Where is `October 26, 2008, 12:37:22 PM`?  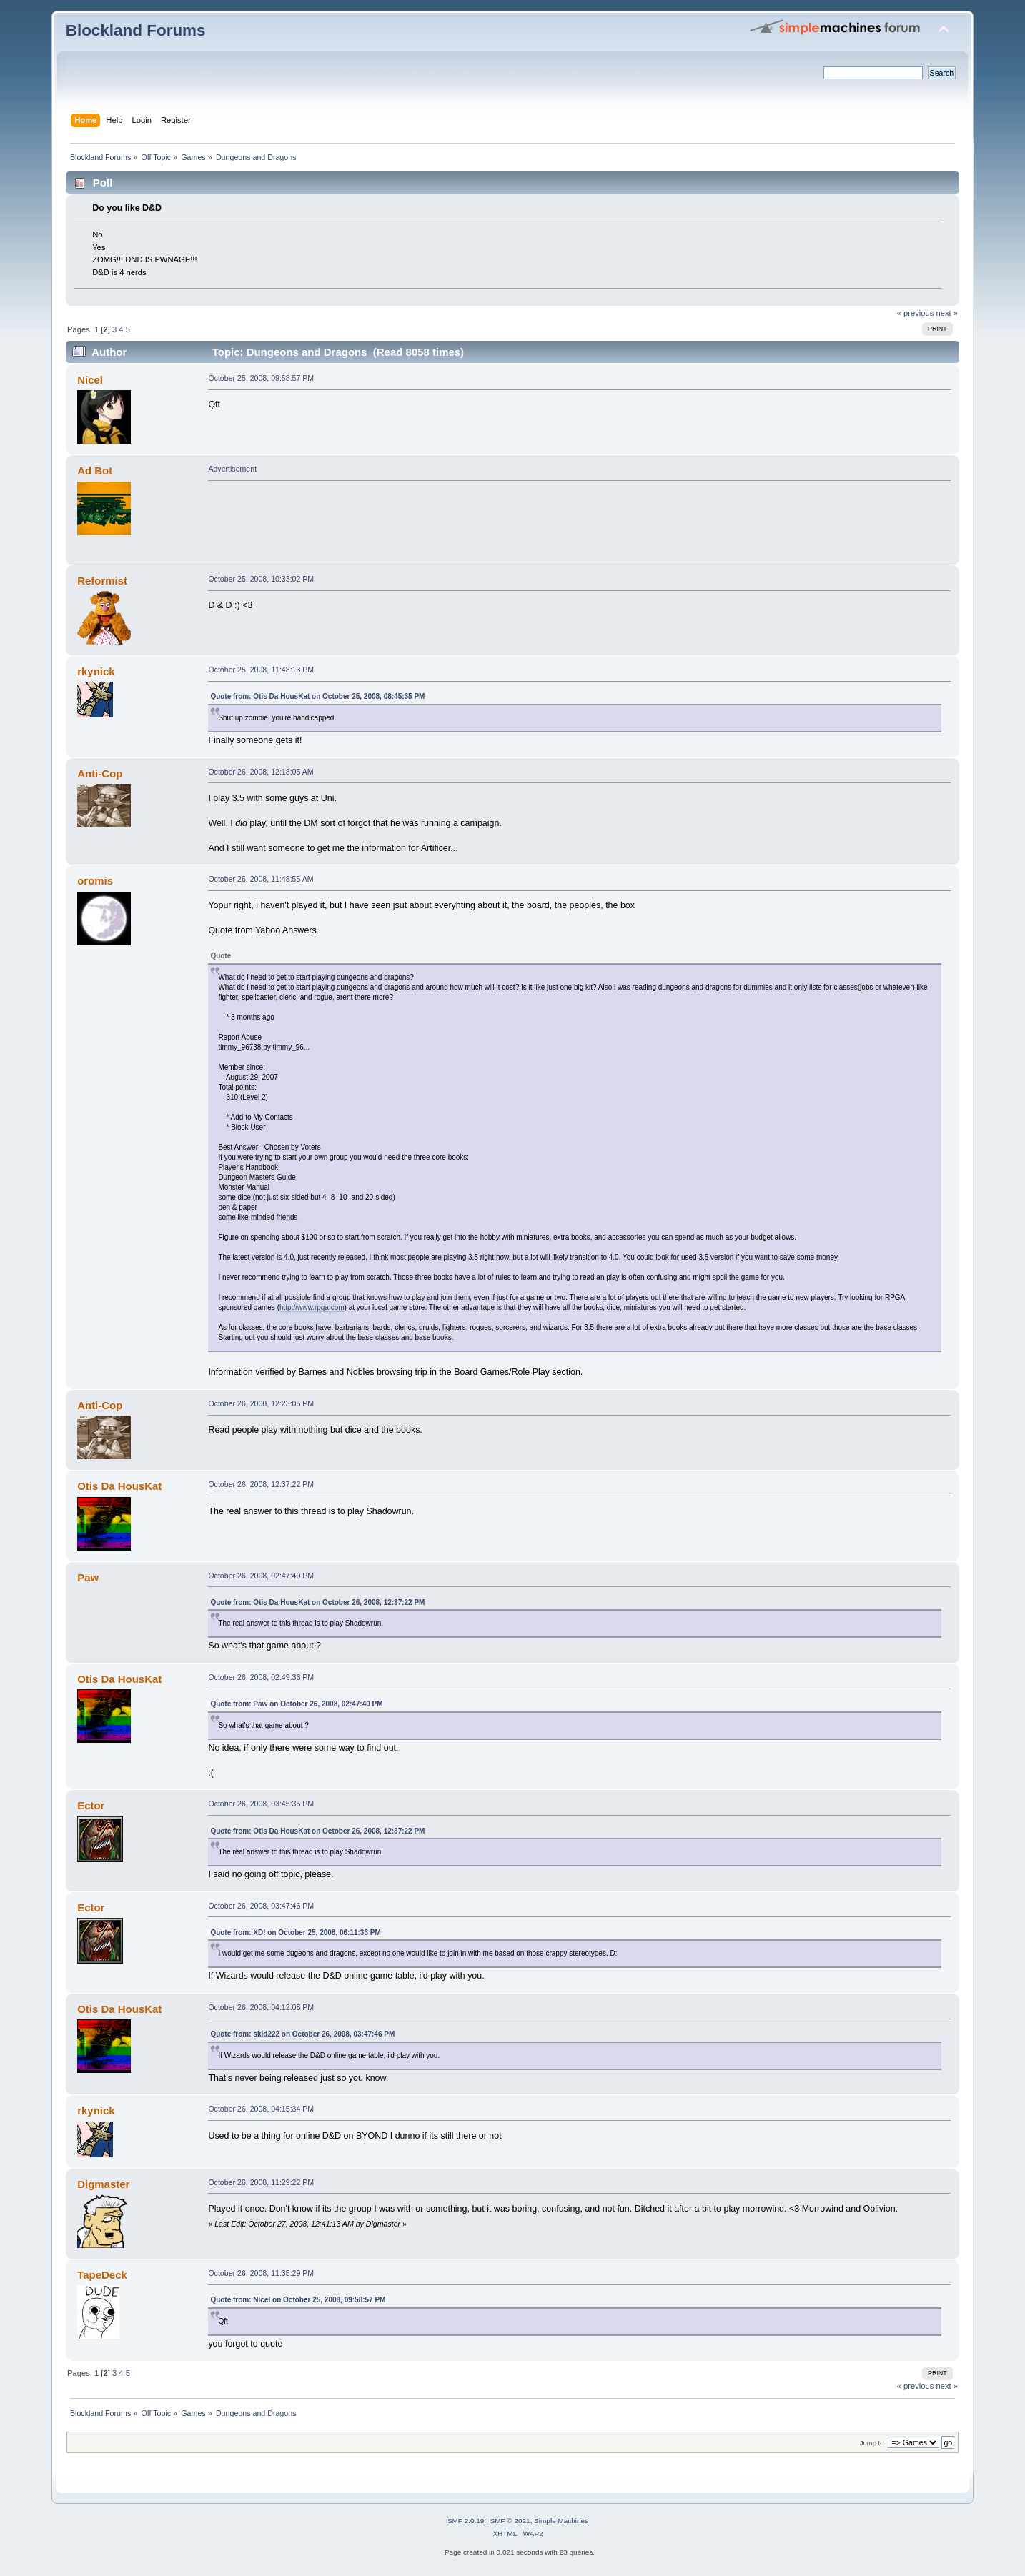 October 26, 2008, 12:37:22 PM is located at coordinates (261, 1484).